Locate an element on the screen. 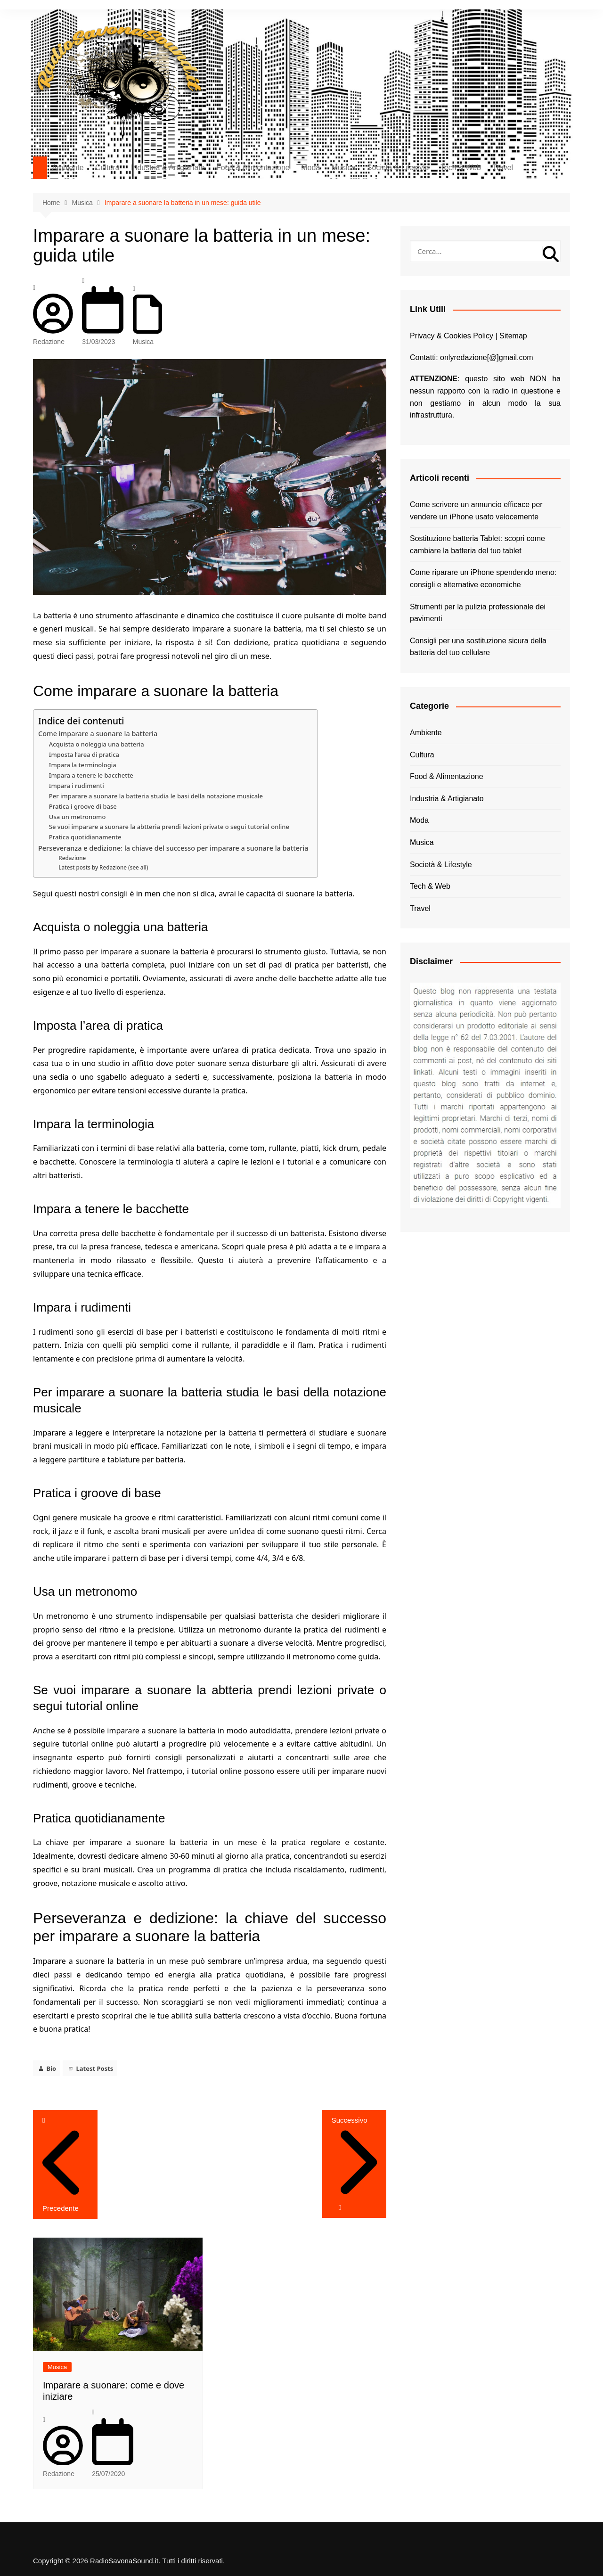 This screenshot has width=603, height=2576. Impara la terminologia is located at coordinates (82, 765).